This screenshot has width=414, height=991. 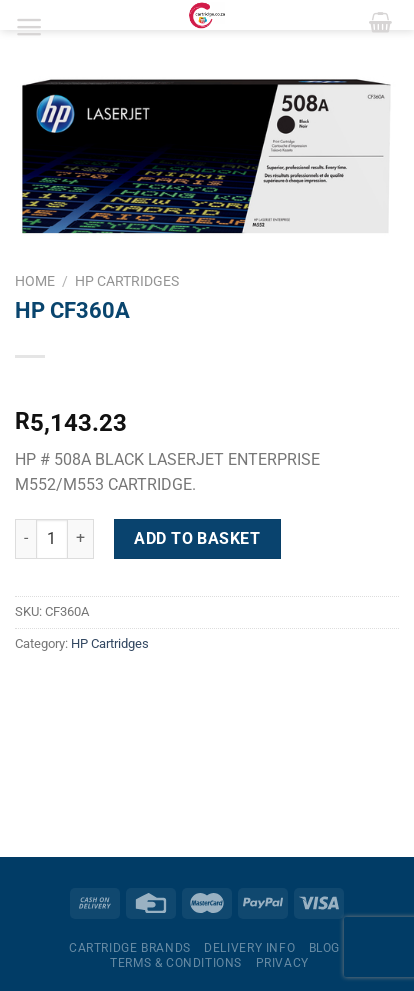 What do you see at coordinates (197, 538) in the screenshot?
I see `Add to basket` at bounding box center [197, 538].